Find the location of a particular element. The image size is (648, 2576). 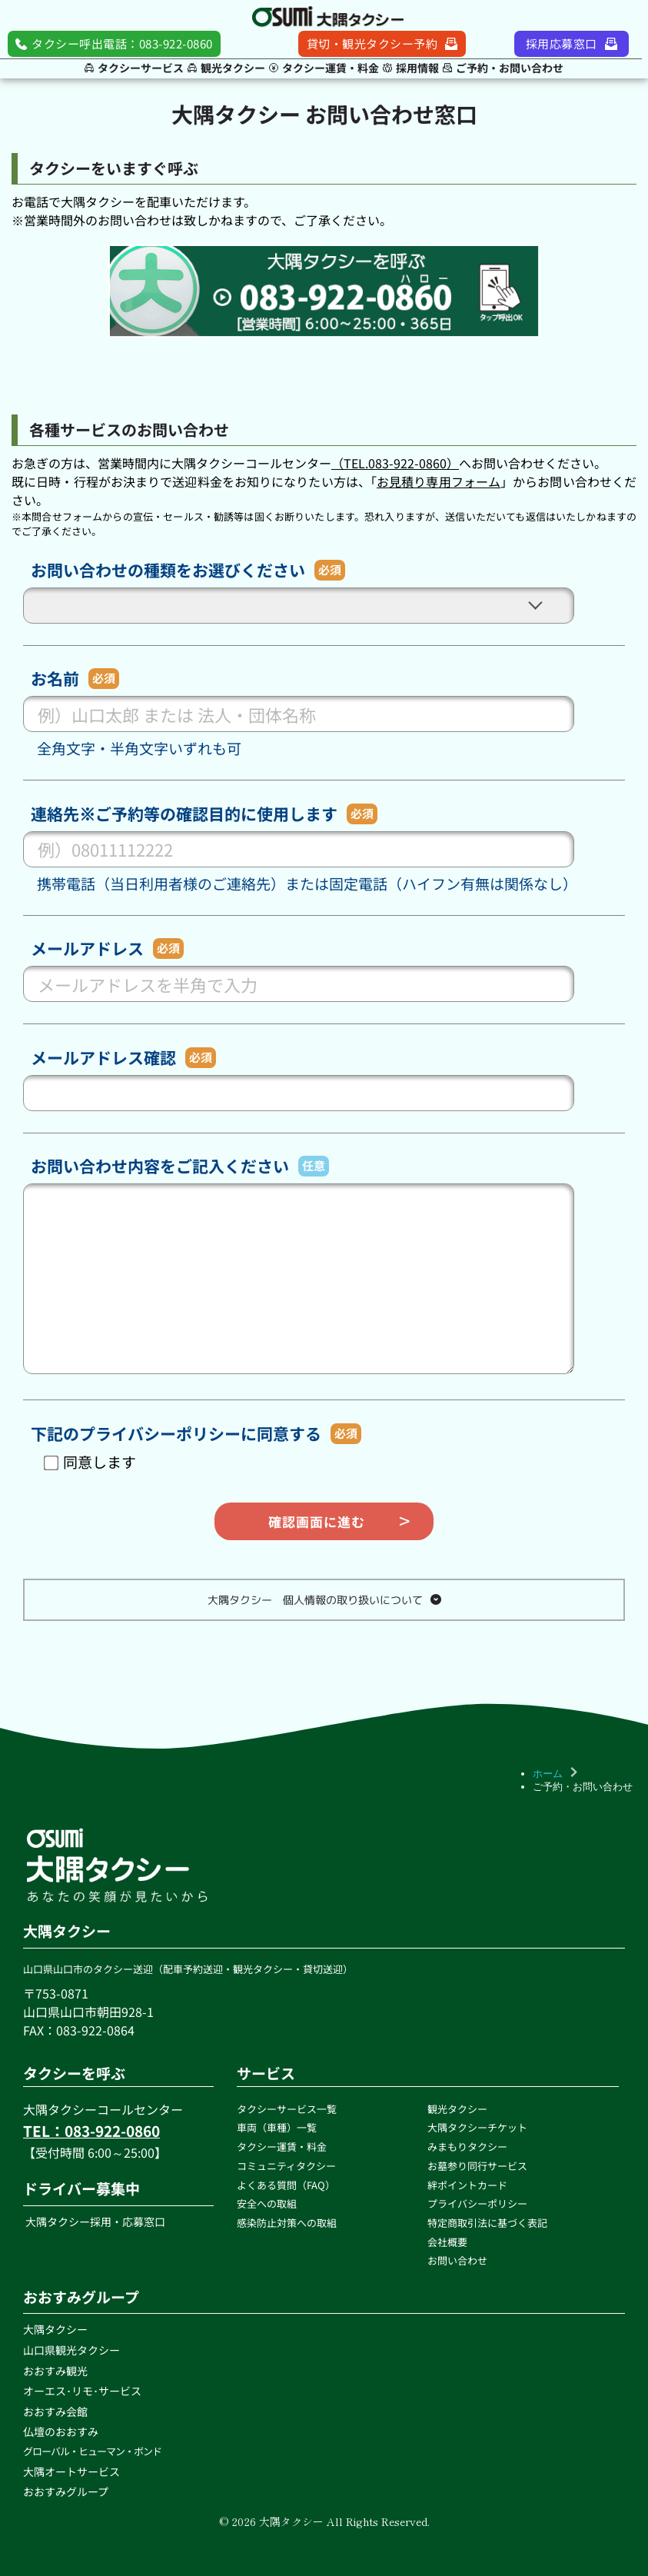

コミュニティタクシー is located at coordinates (286, 2165).